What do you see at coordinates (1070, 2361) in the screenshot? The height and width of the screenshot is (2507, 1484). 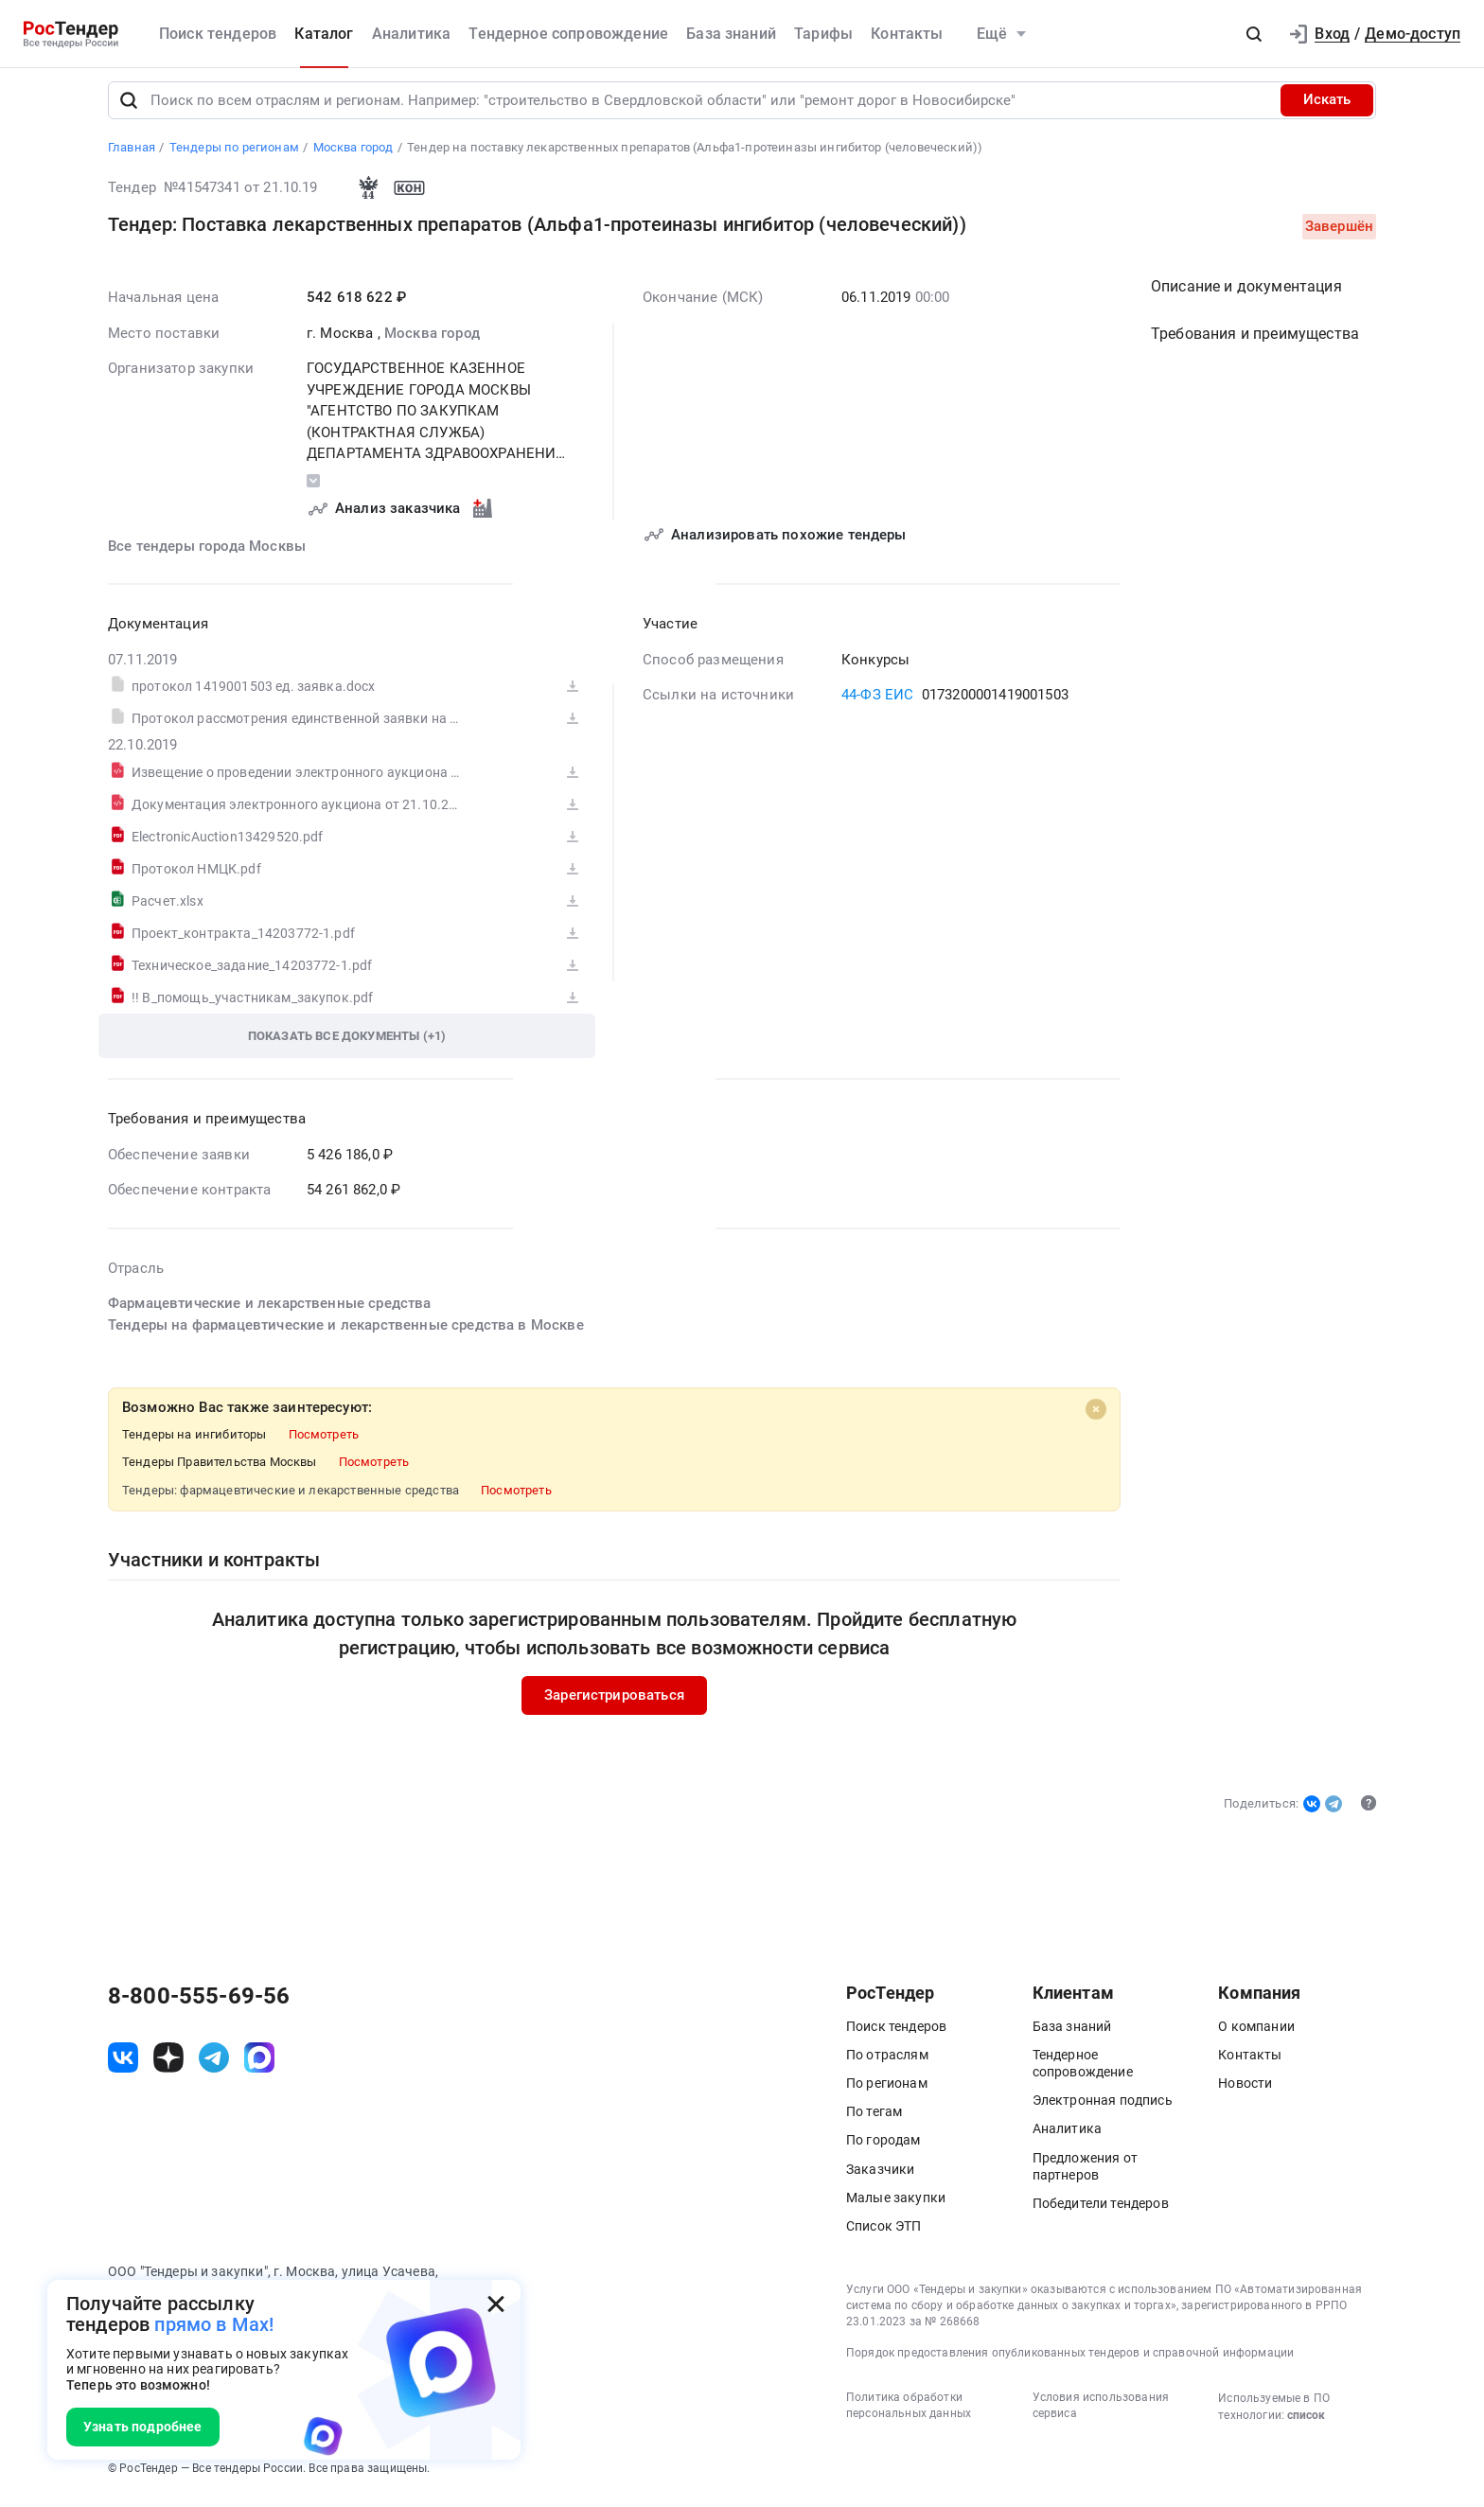 I see `Порядок предоставления опубликованных тендеров и справочной информации` at bounding box center [1070, 2361].